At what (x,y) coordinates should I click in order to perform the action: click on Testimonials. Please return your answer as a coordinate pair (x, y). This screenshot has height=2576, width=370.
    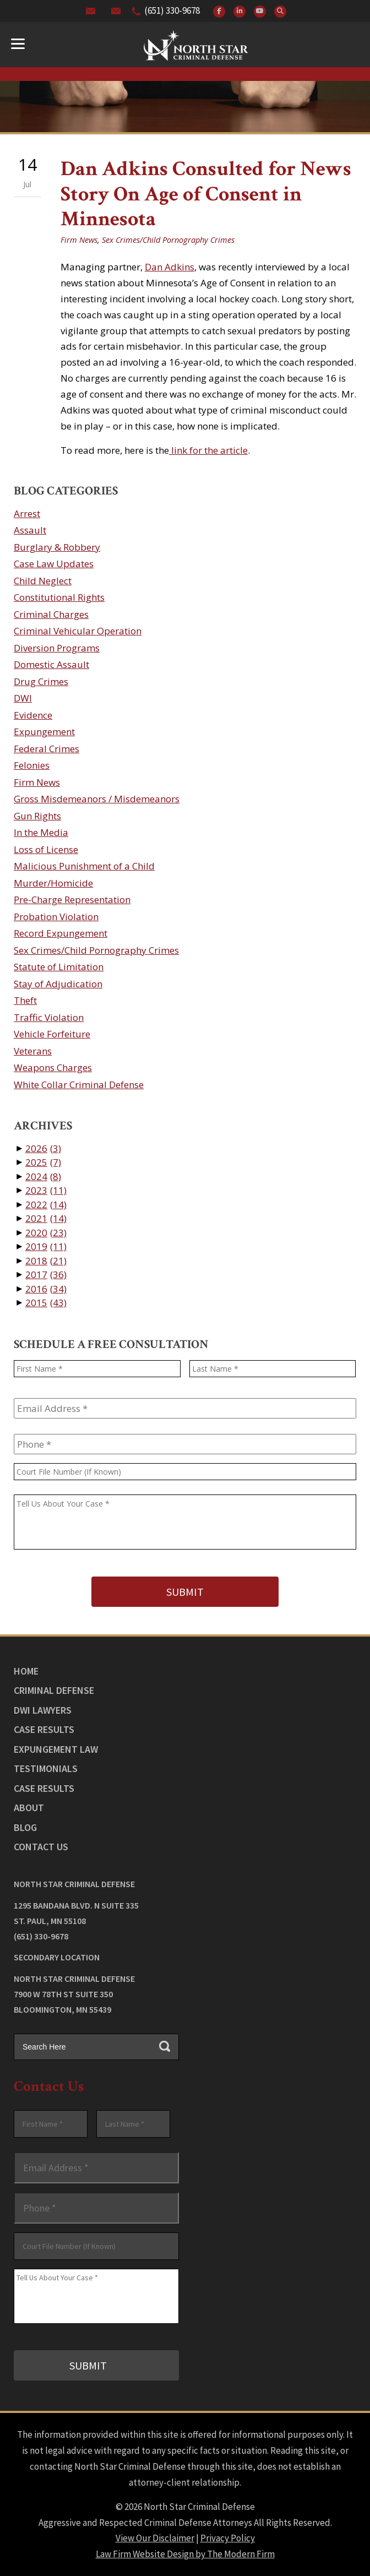
    Looking at the image, I should click on (46, 1768).